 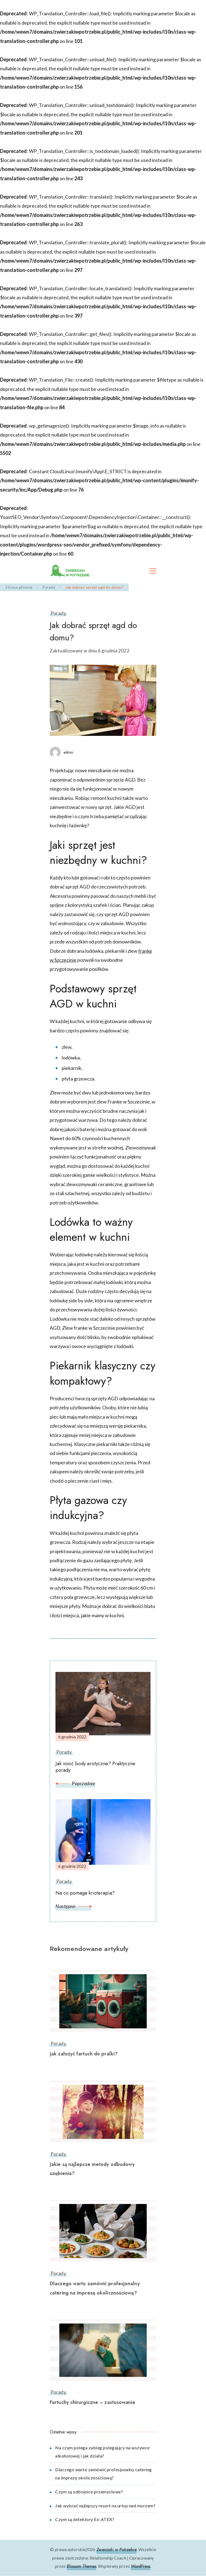 I want to click on Blossom Themes, so click(x=81, y=2566).